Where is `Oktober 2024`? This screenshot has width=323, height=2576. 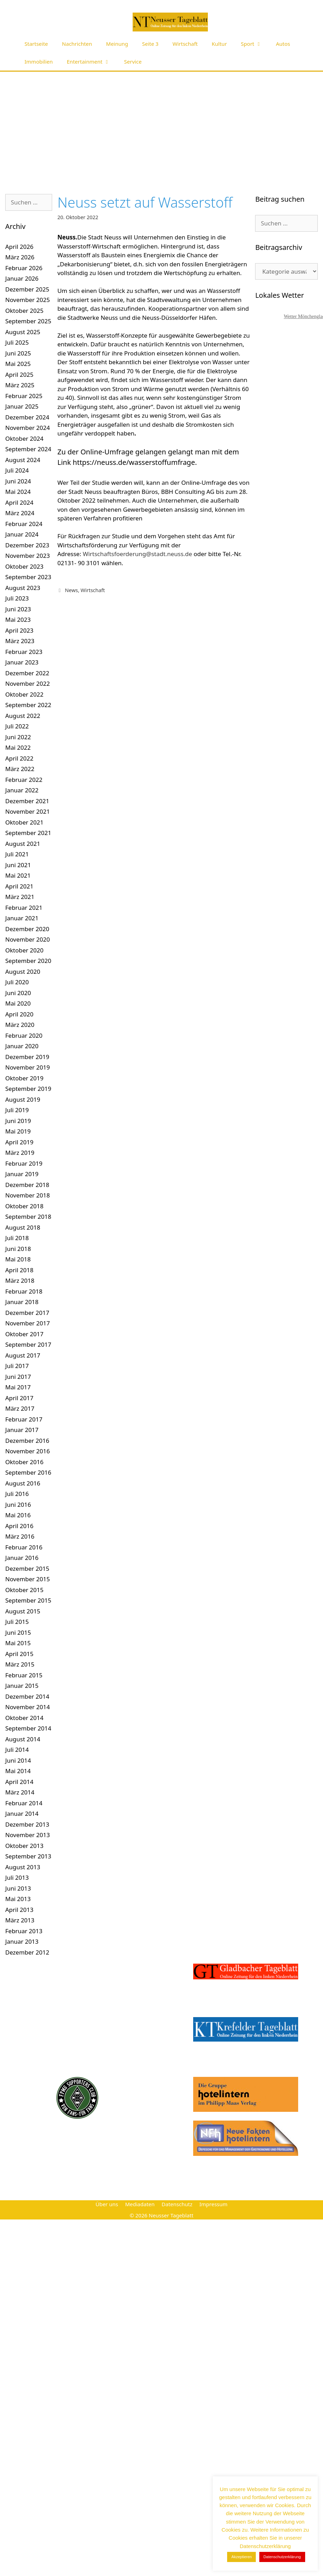 Oktober 2024 is located at coordinates (24, 438).